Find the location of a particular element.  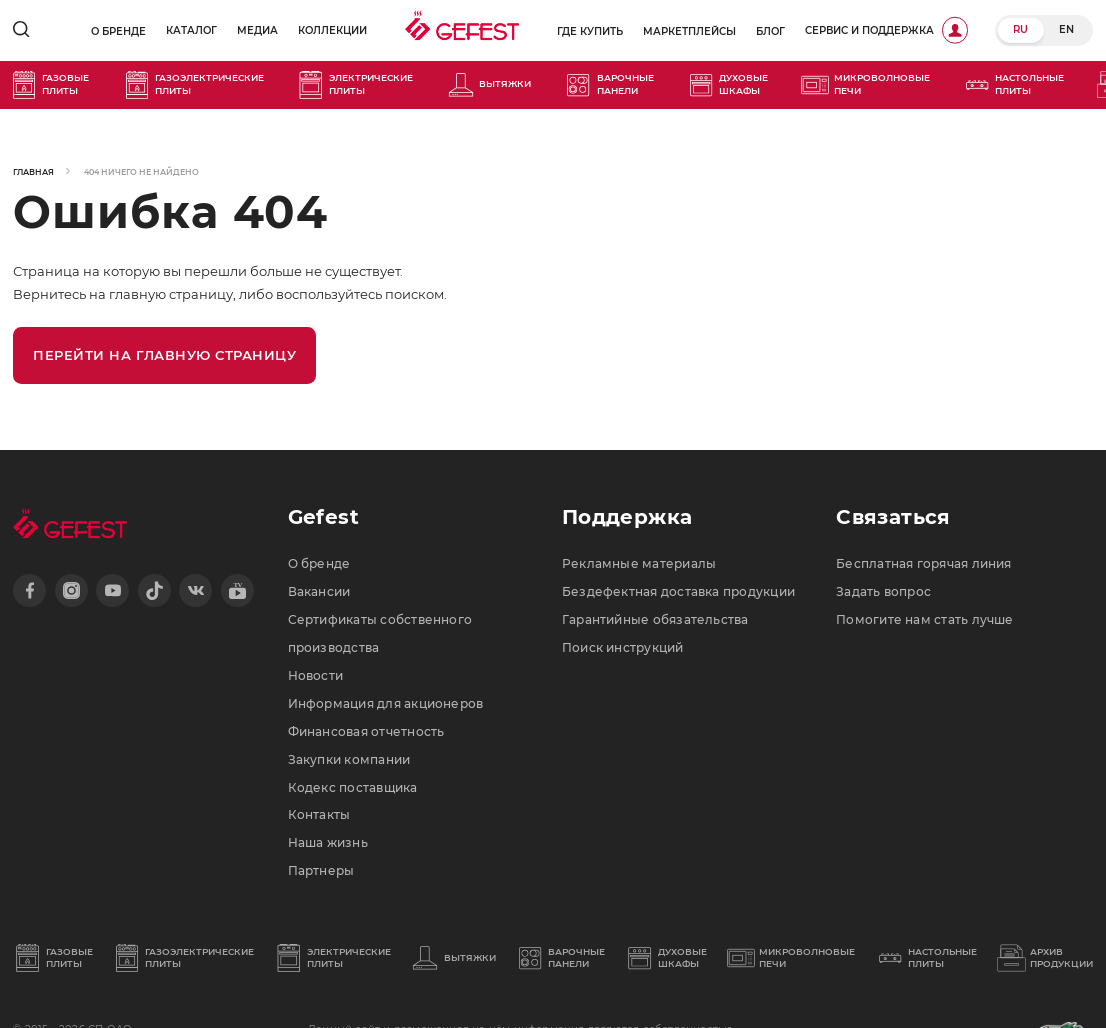

Рекламные материалы is located at coordinates (639, 564).